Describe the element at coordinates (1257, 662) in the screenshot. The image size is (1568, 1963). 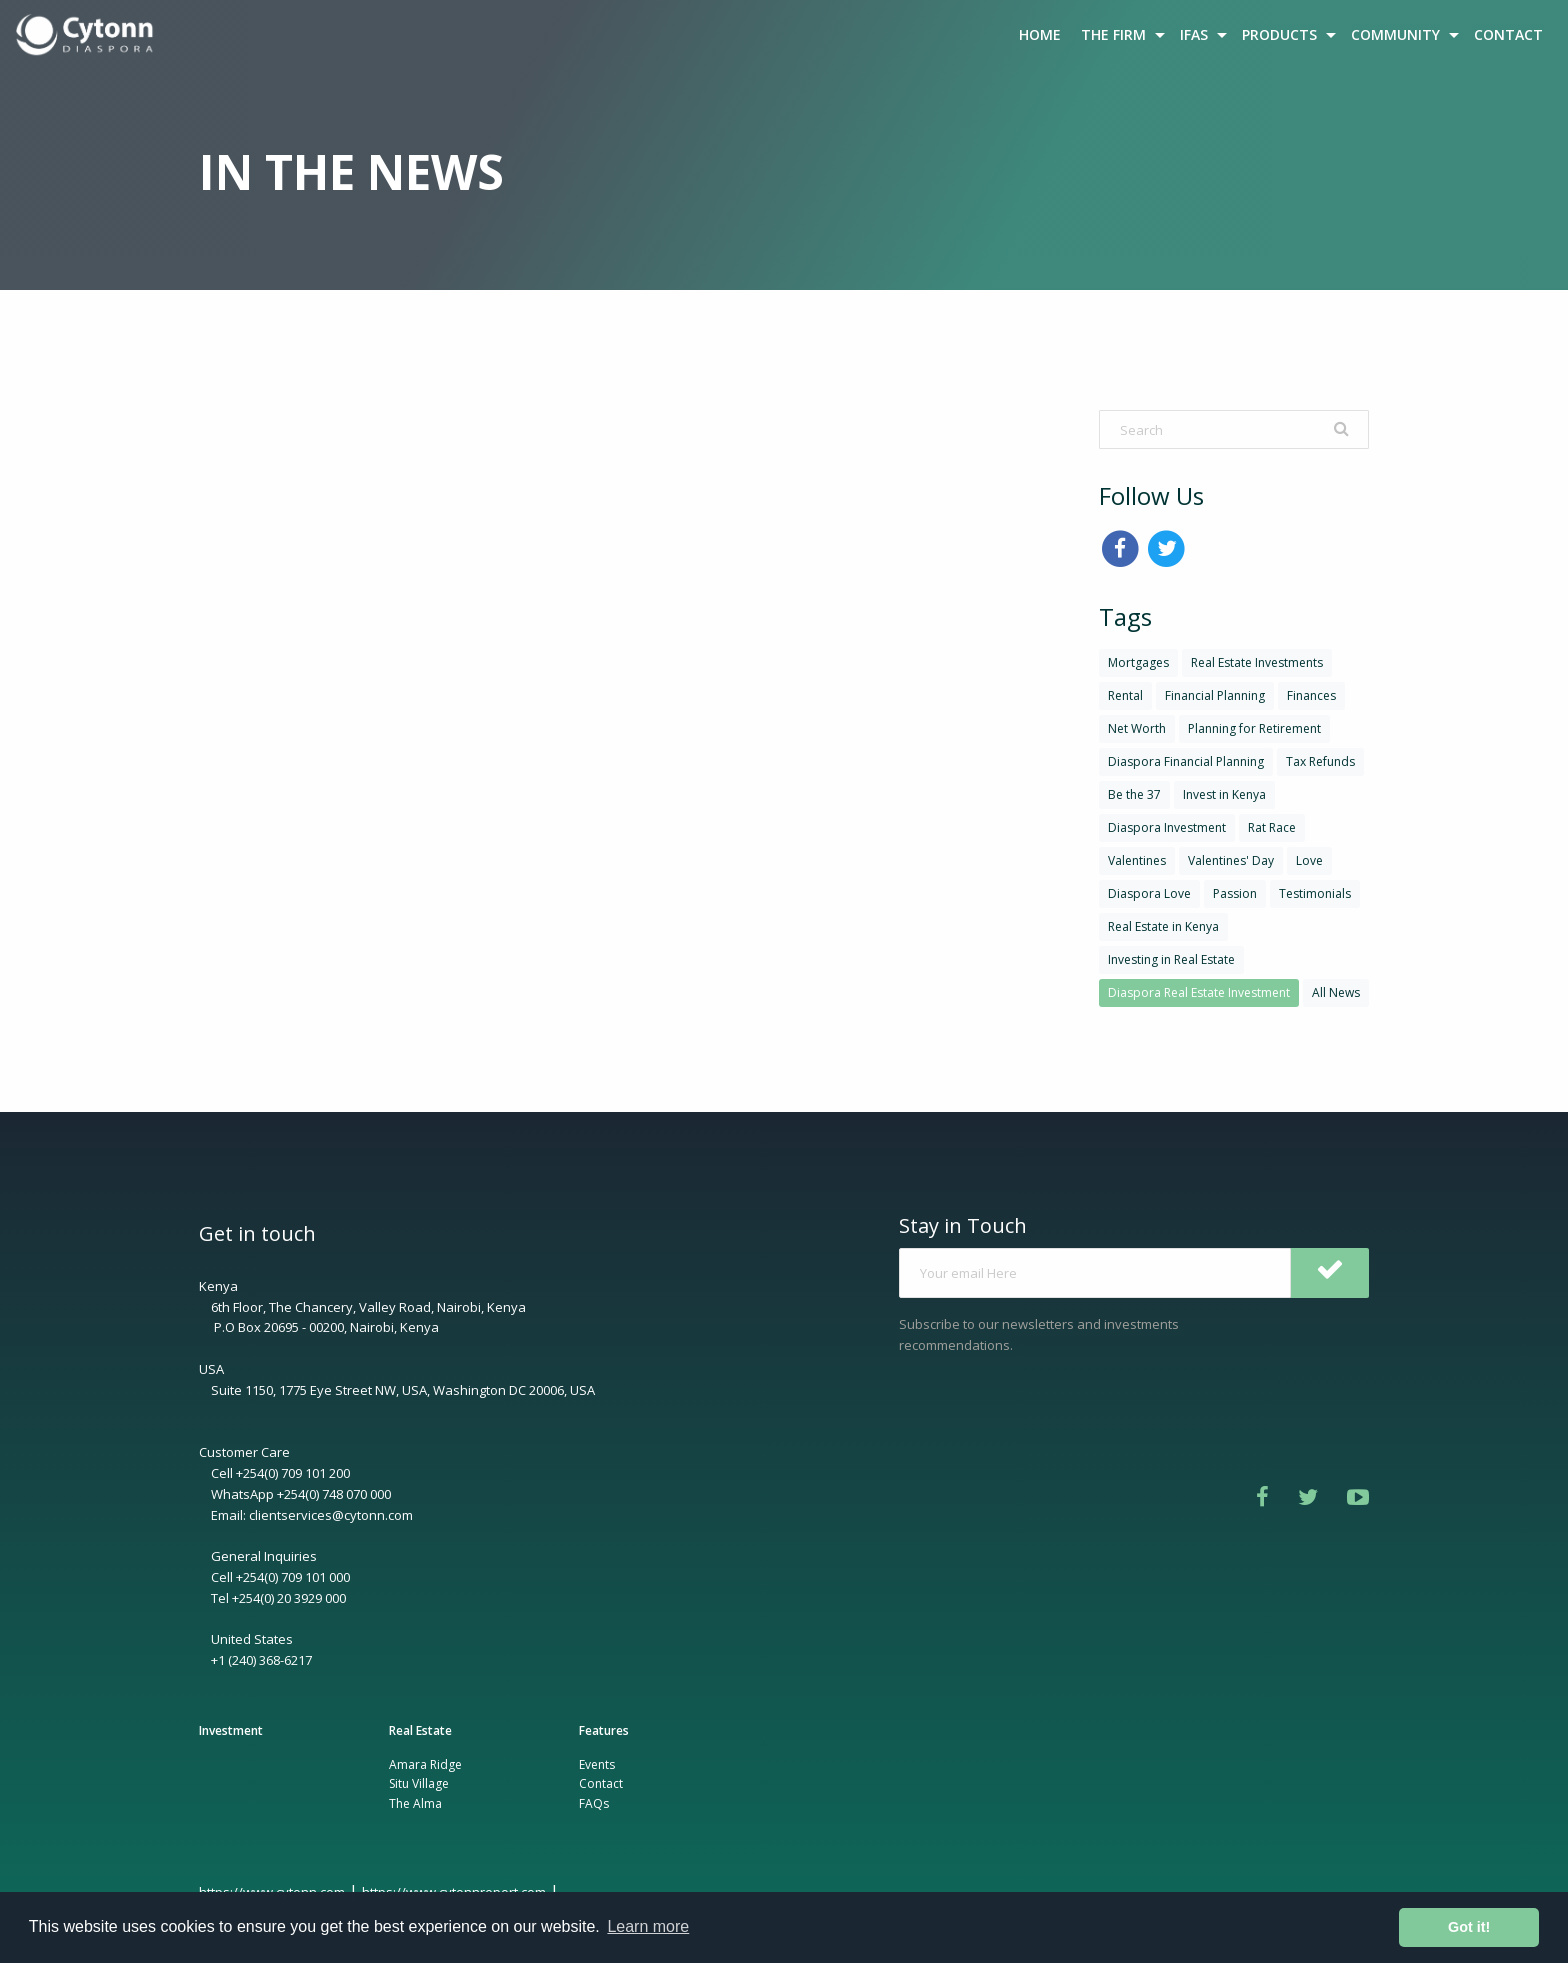
I see `Real Estate Investments` at that location.